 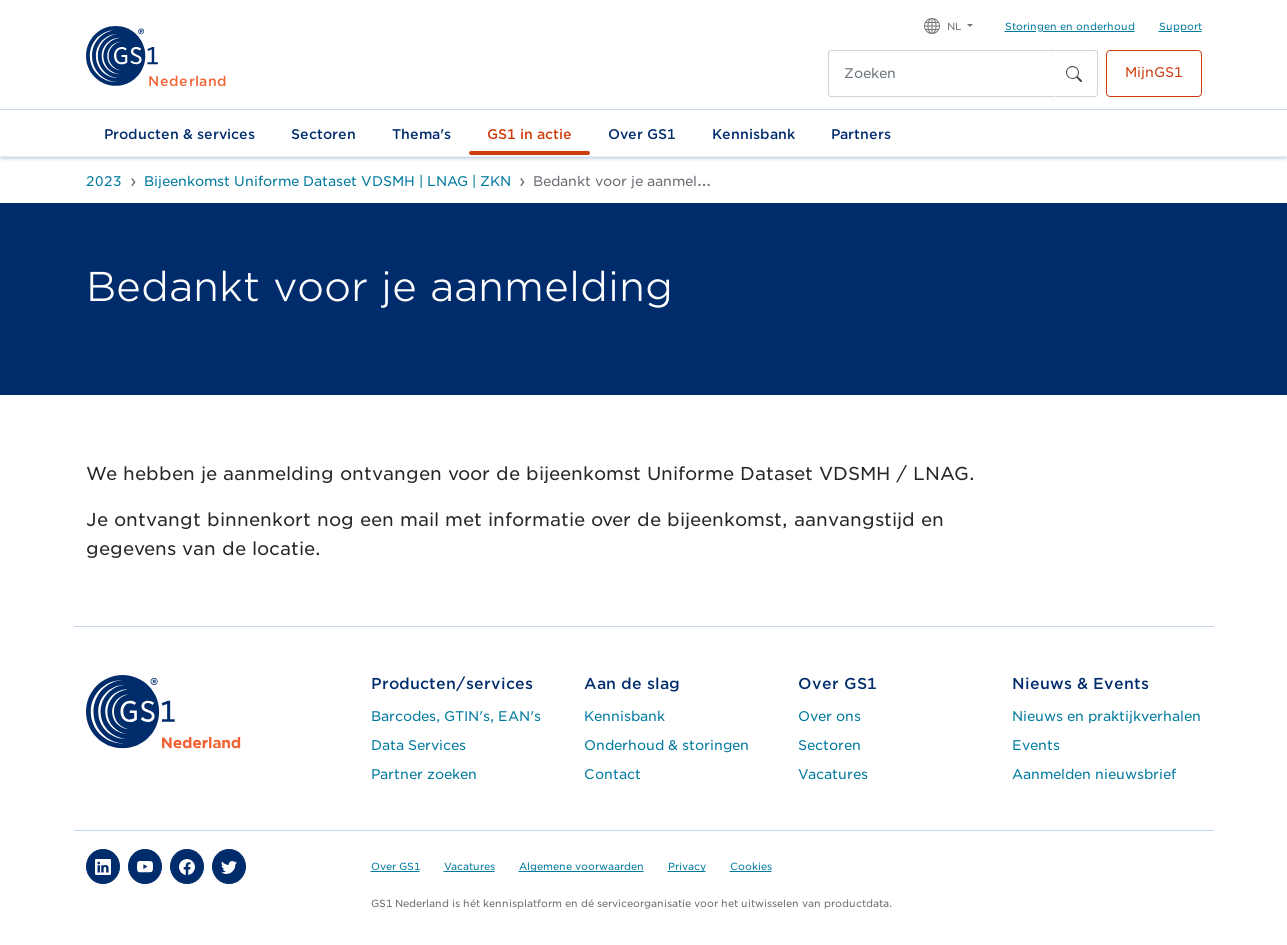 What do you see at coordinates (1070, 26) in the screenshot?
I see `Storingen en onderhoud` at bounding box center [1070, 26].